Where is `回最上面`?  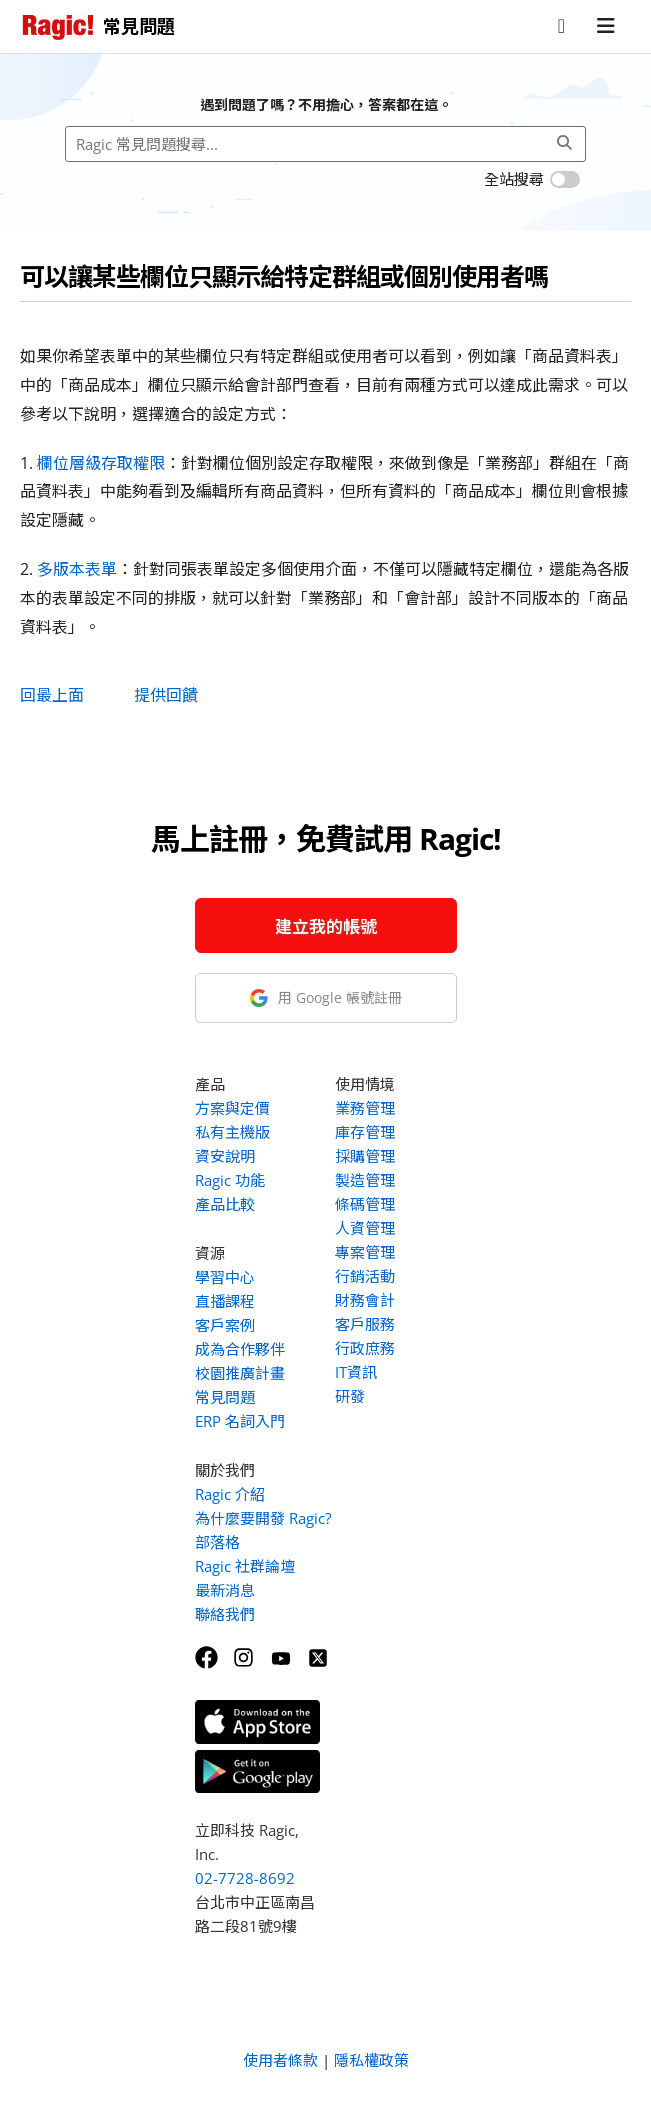
回最上面 is located at coordinates (52, 695).